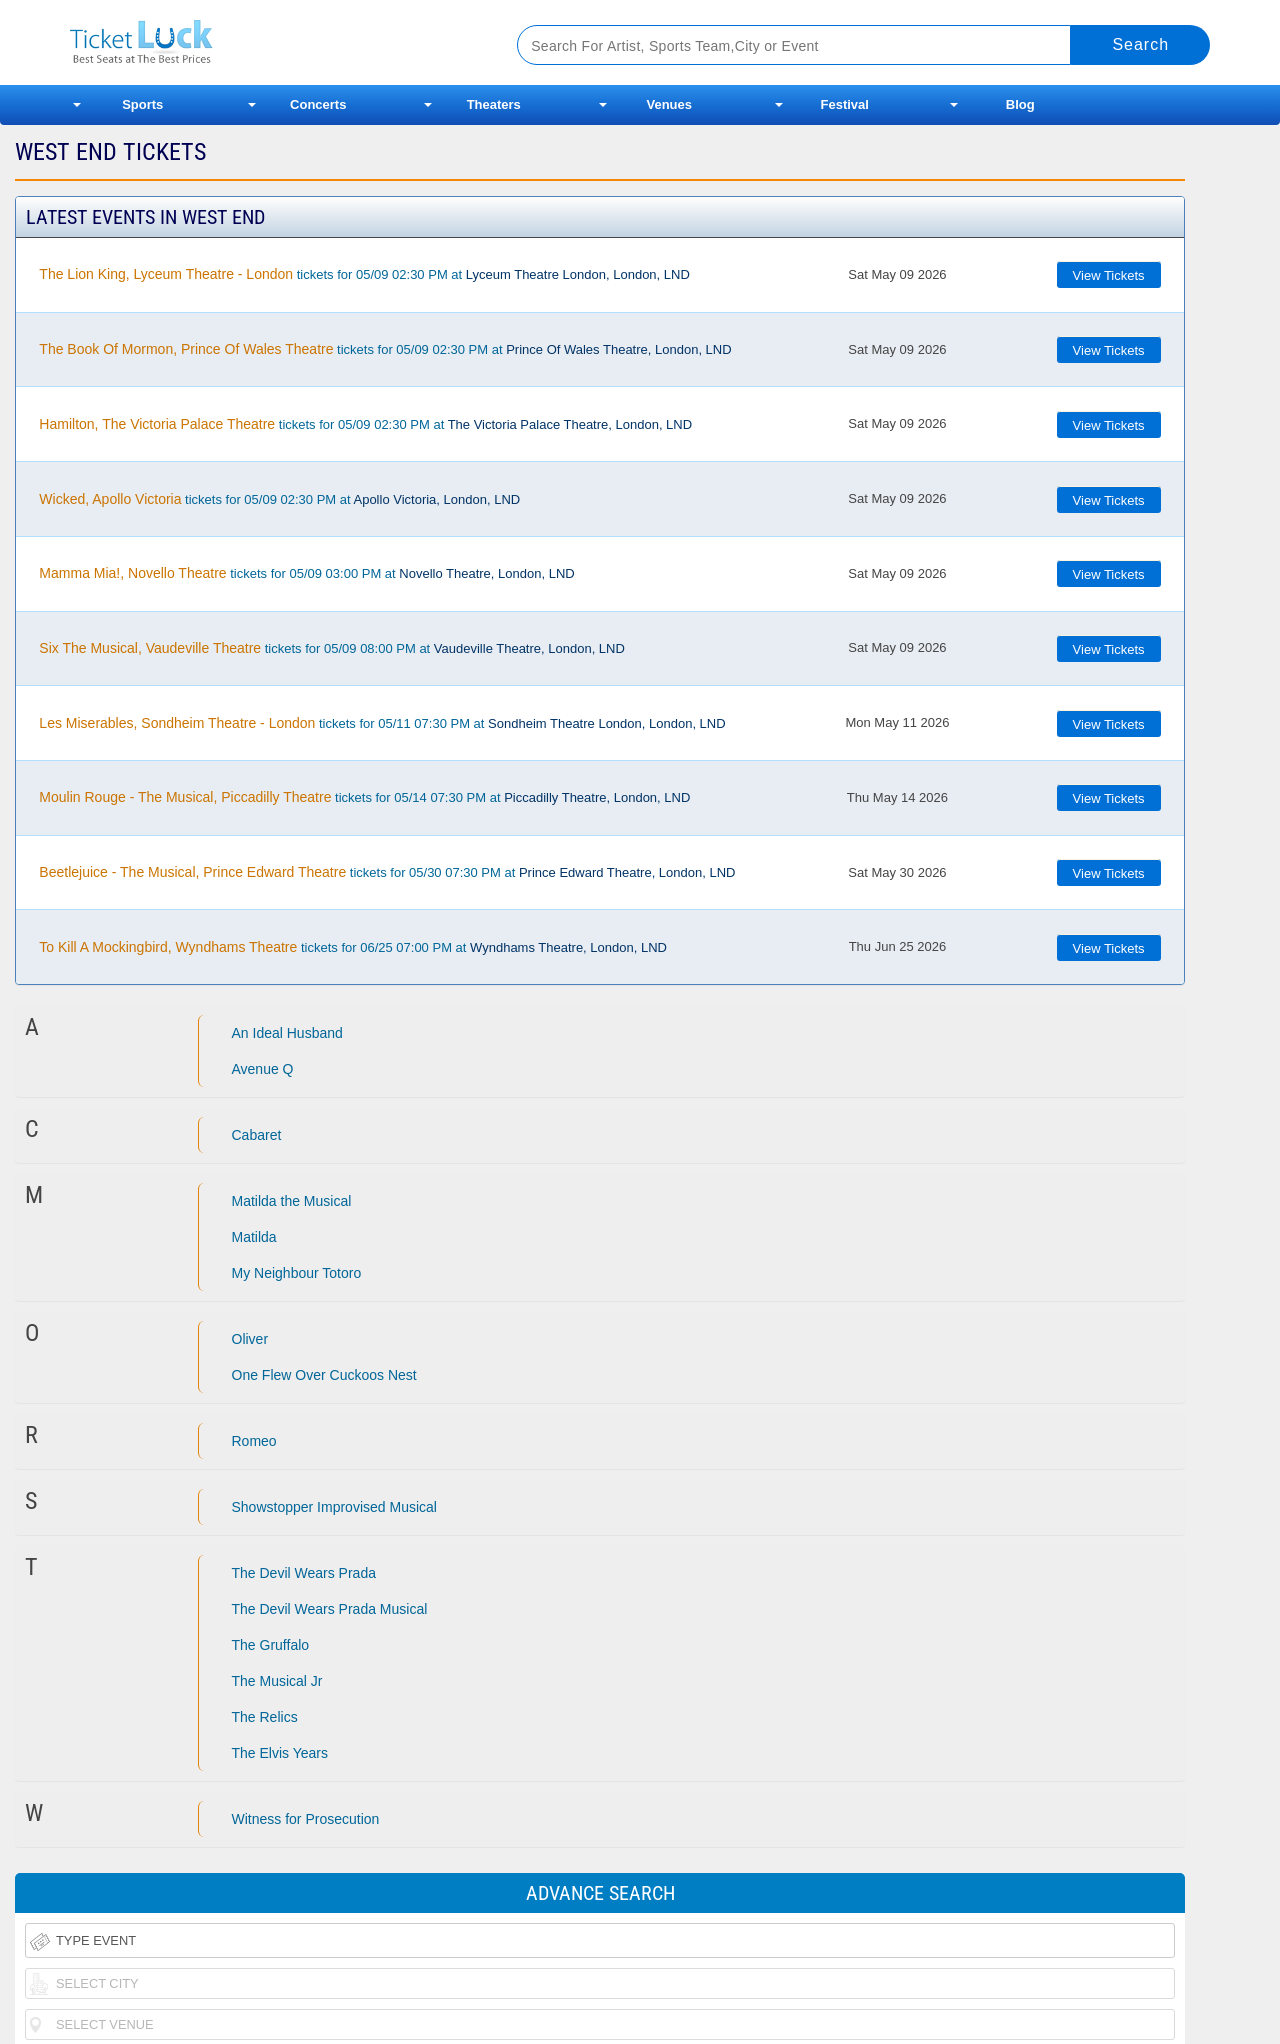  Describe the element at coordinates (1109, 275) in the screenshot. I see `View Tickets` at that location.